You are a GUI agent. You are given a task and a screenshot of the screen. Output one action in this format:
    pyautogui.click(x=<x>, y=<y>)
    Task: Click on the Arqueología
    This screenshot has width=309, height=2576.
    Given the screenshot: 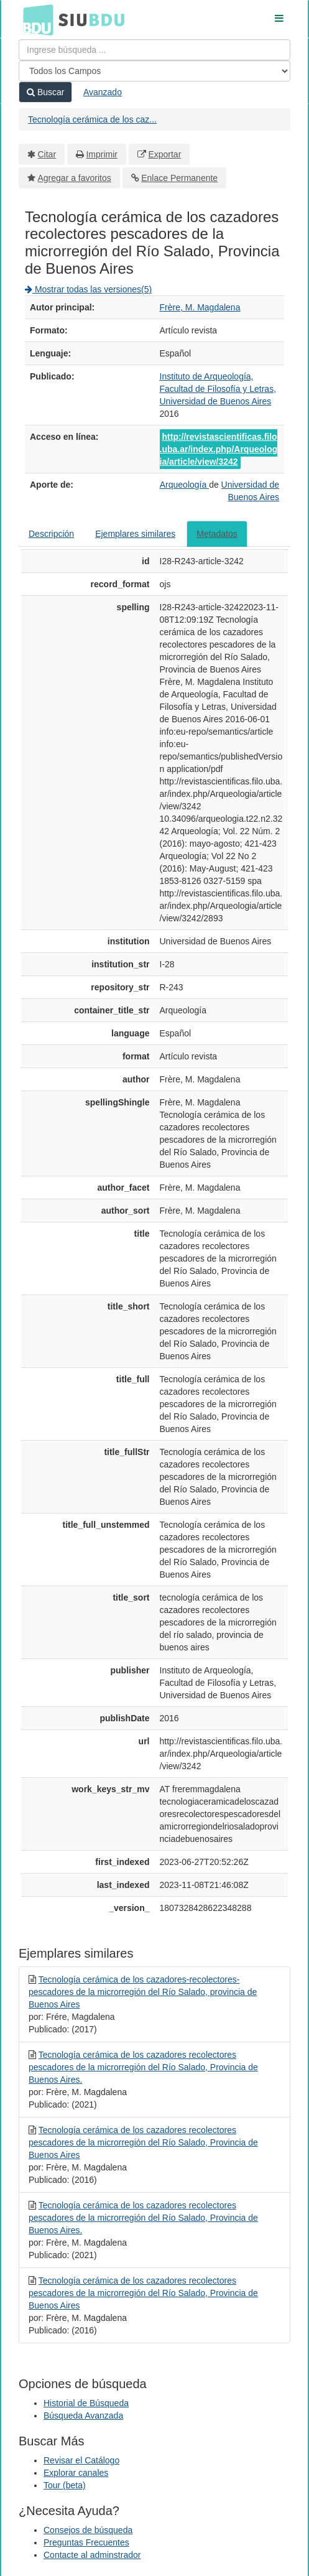 What is the action you would take?
    pyautogui.click(x=184, y=485)
    